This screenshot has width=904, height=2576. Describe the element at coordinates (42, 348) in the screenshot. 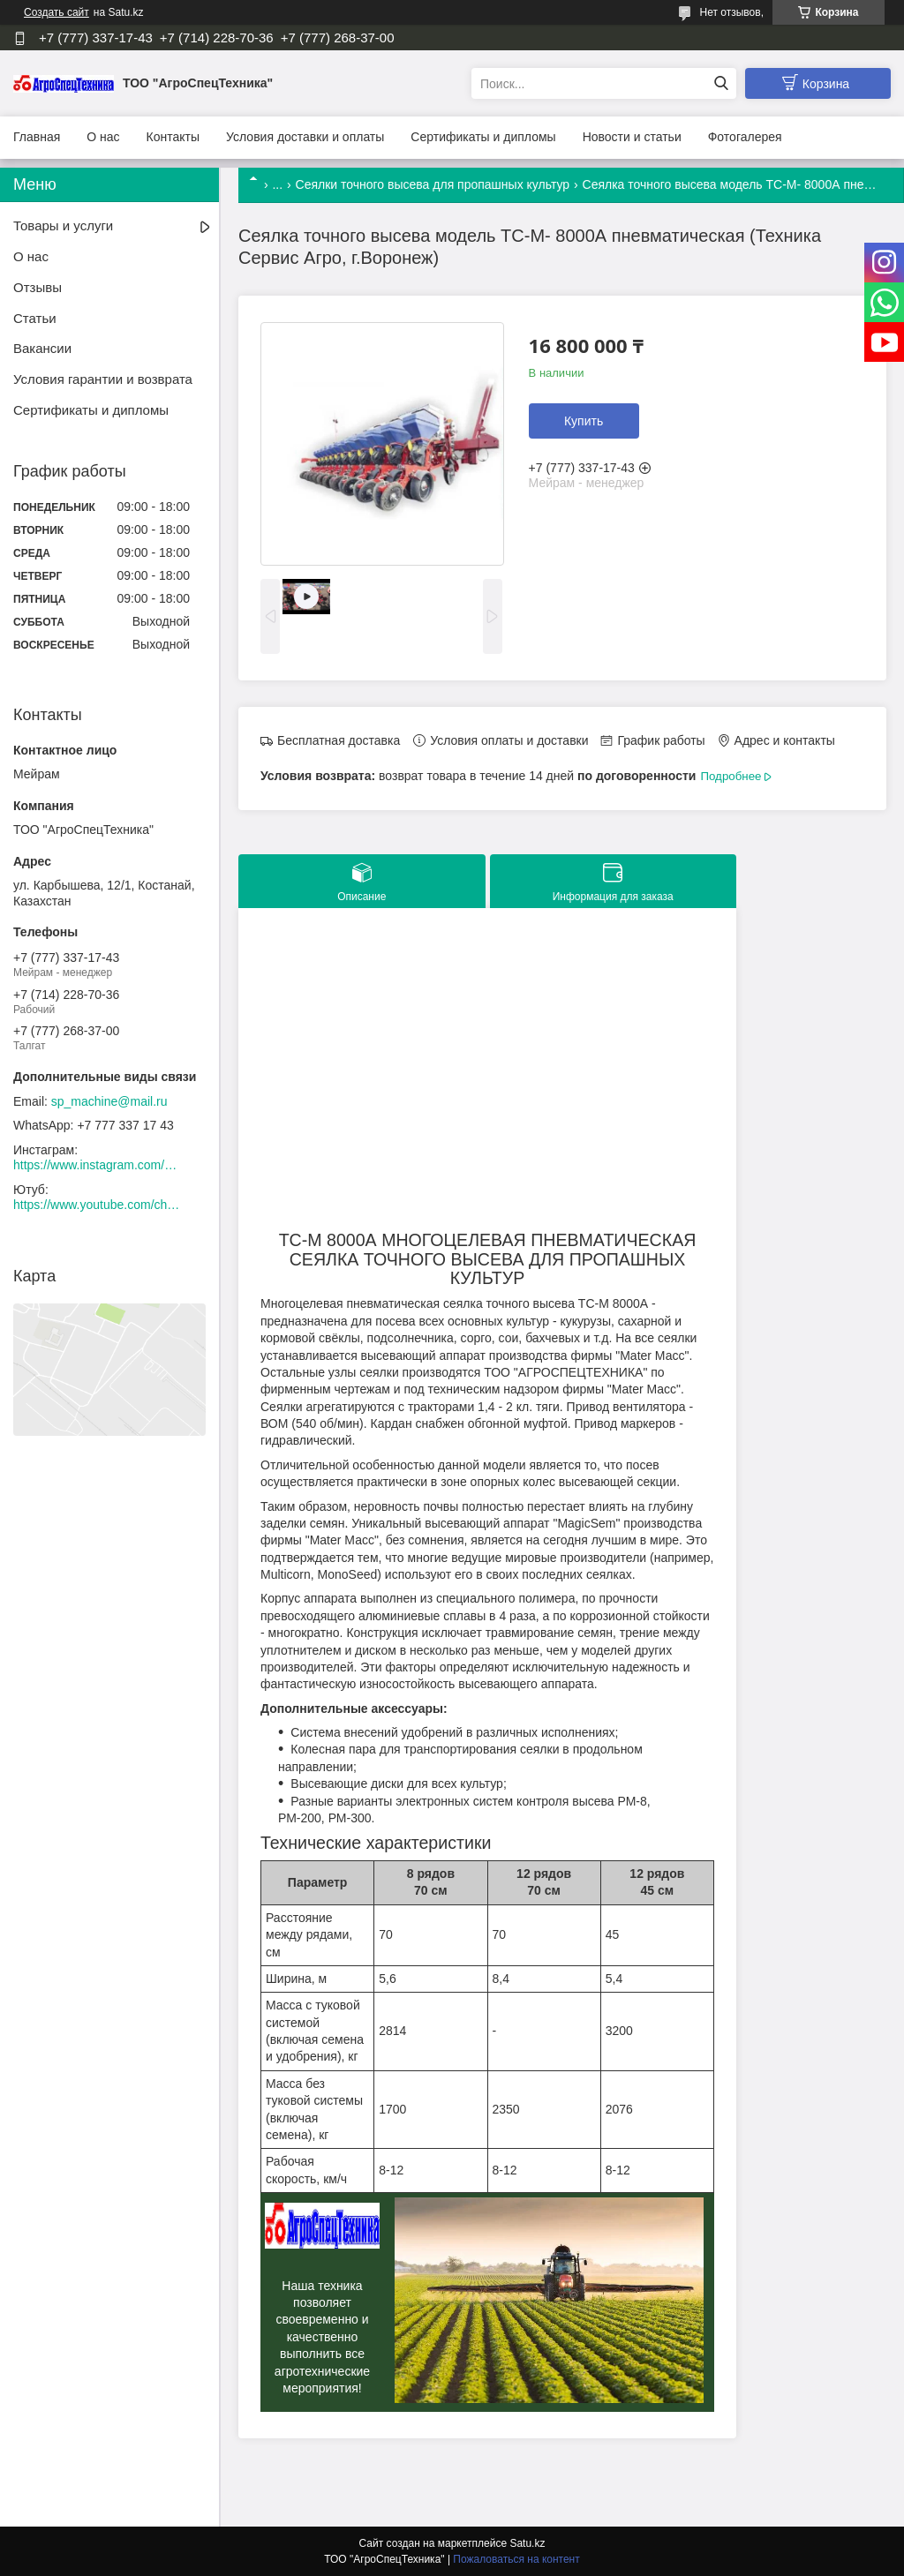

I see `Вакансии` at that location.